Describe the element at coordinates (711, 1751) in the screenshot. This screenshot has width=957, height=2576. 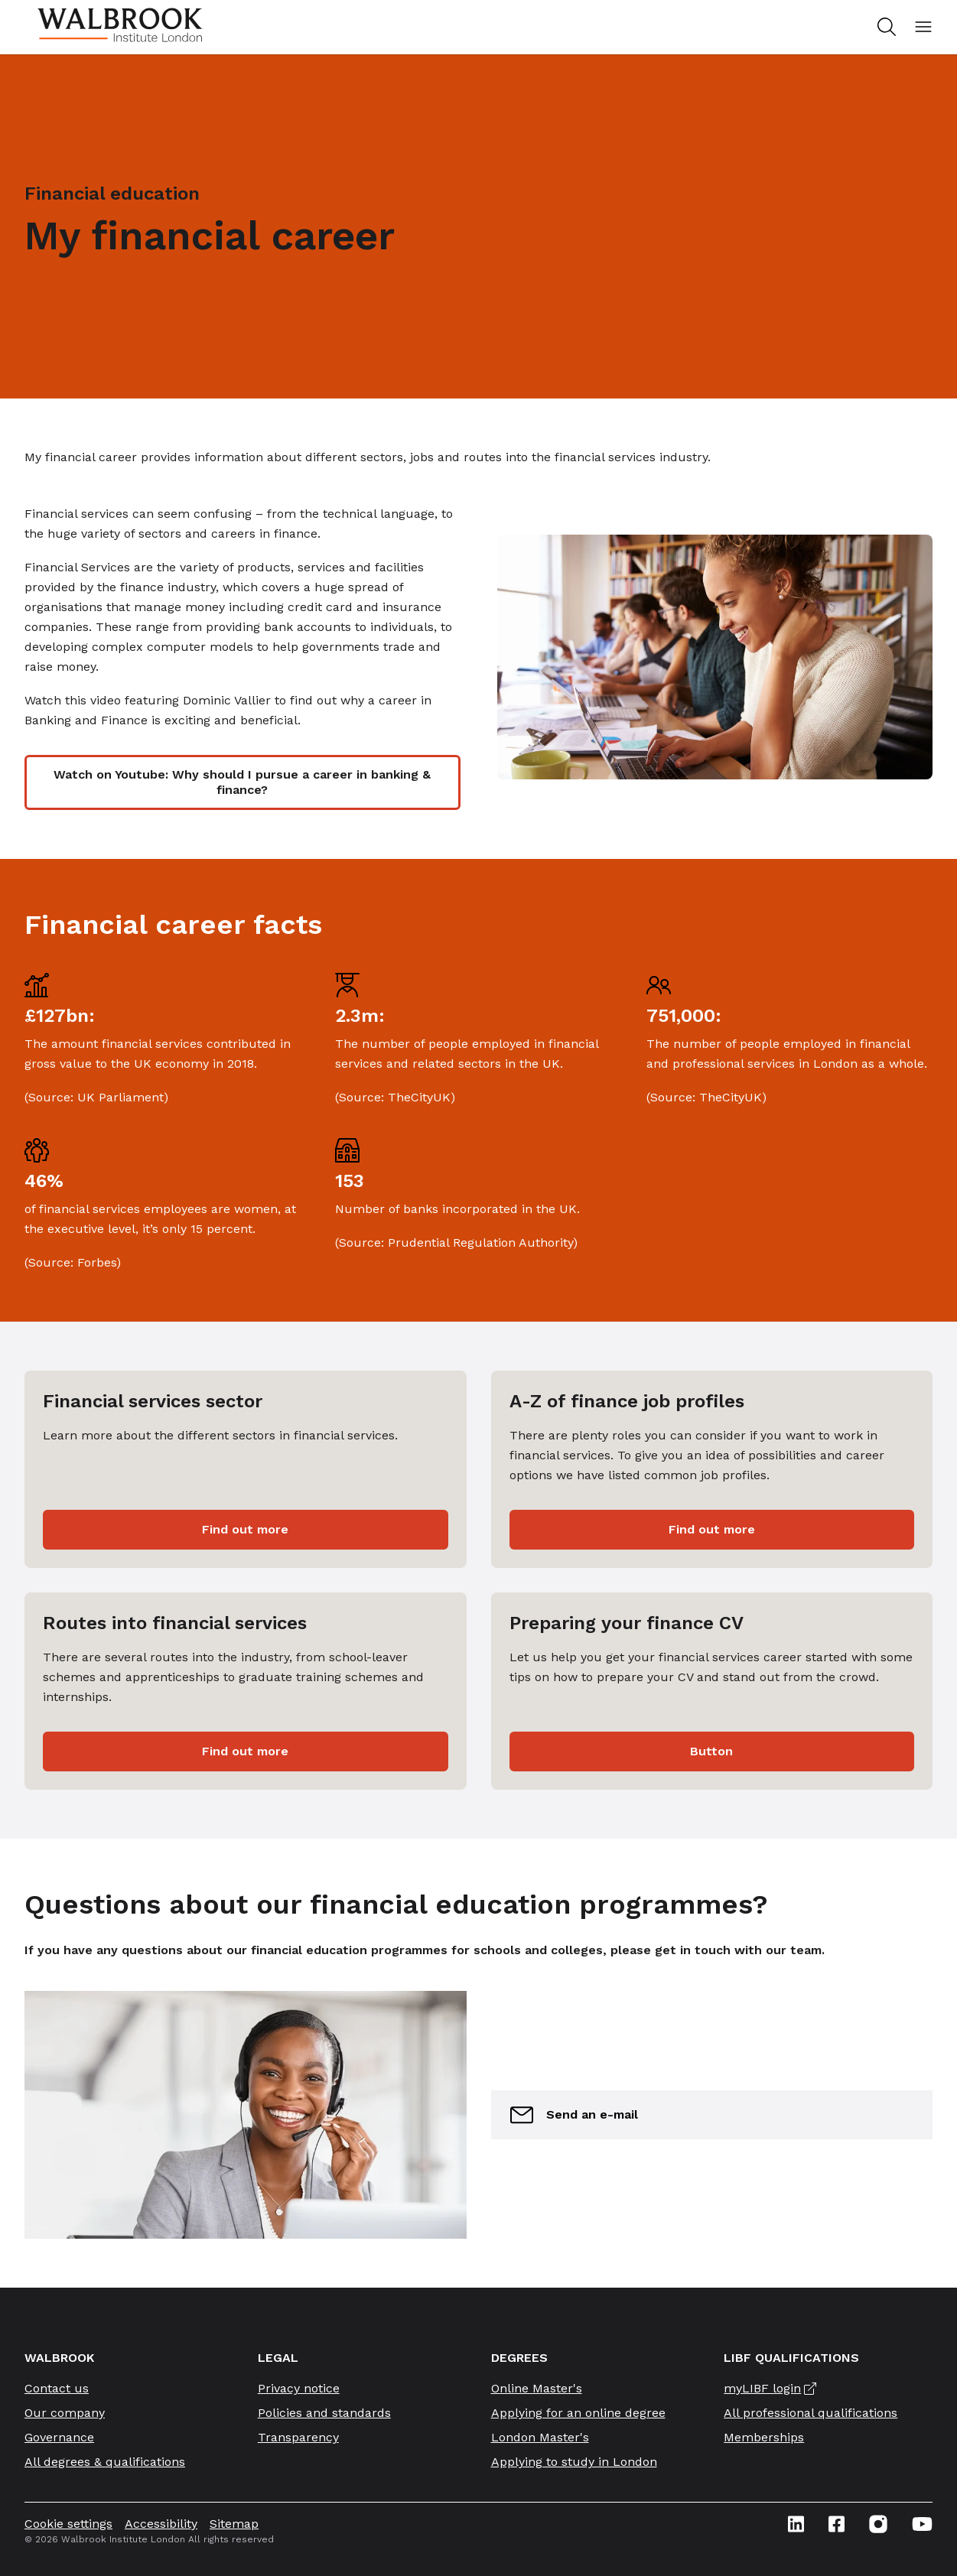
I see `Button` at that location.